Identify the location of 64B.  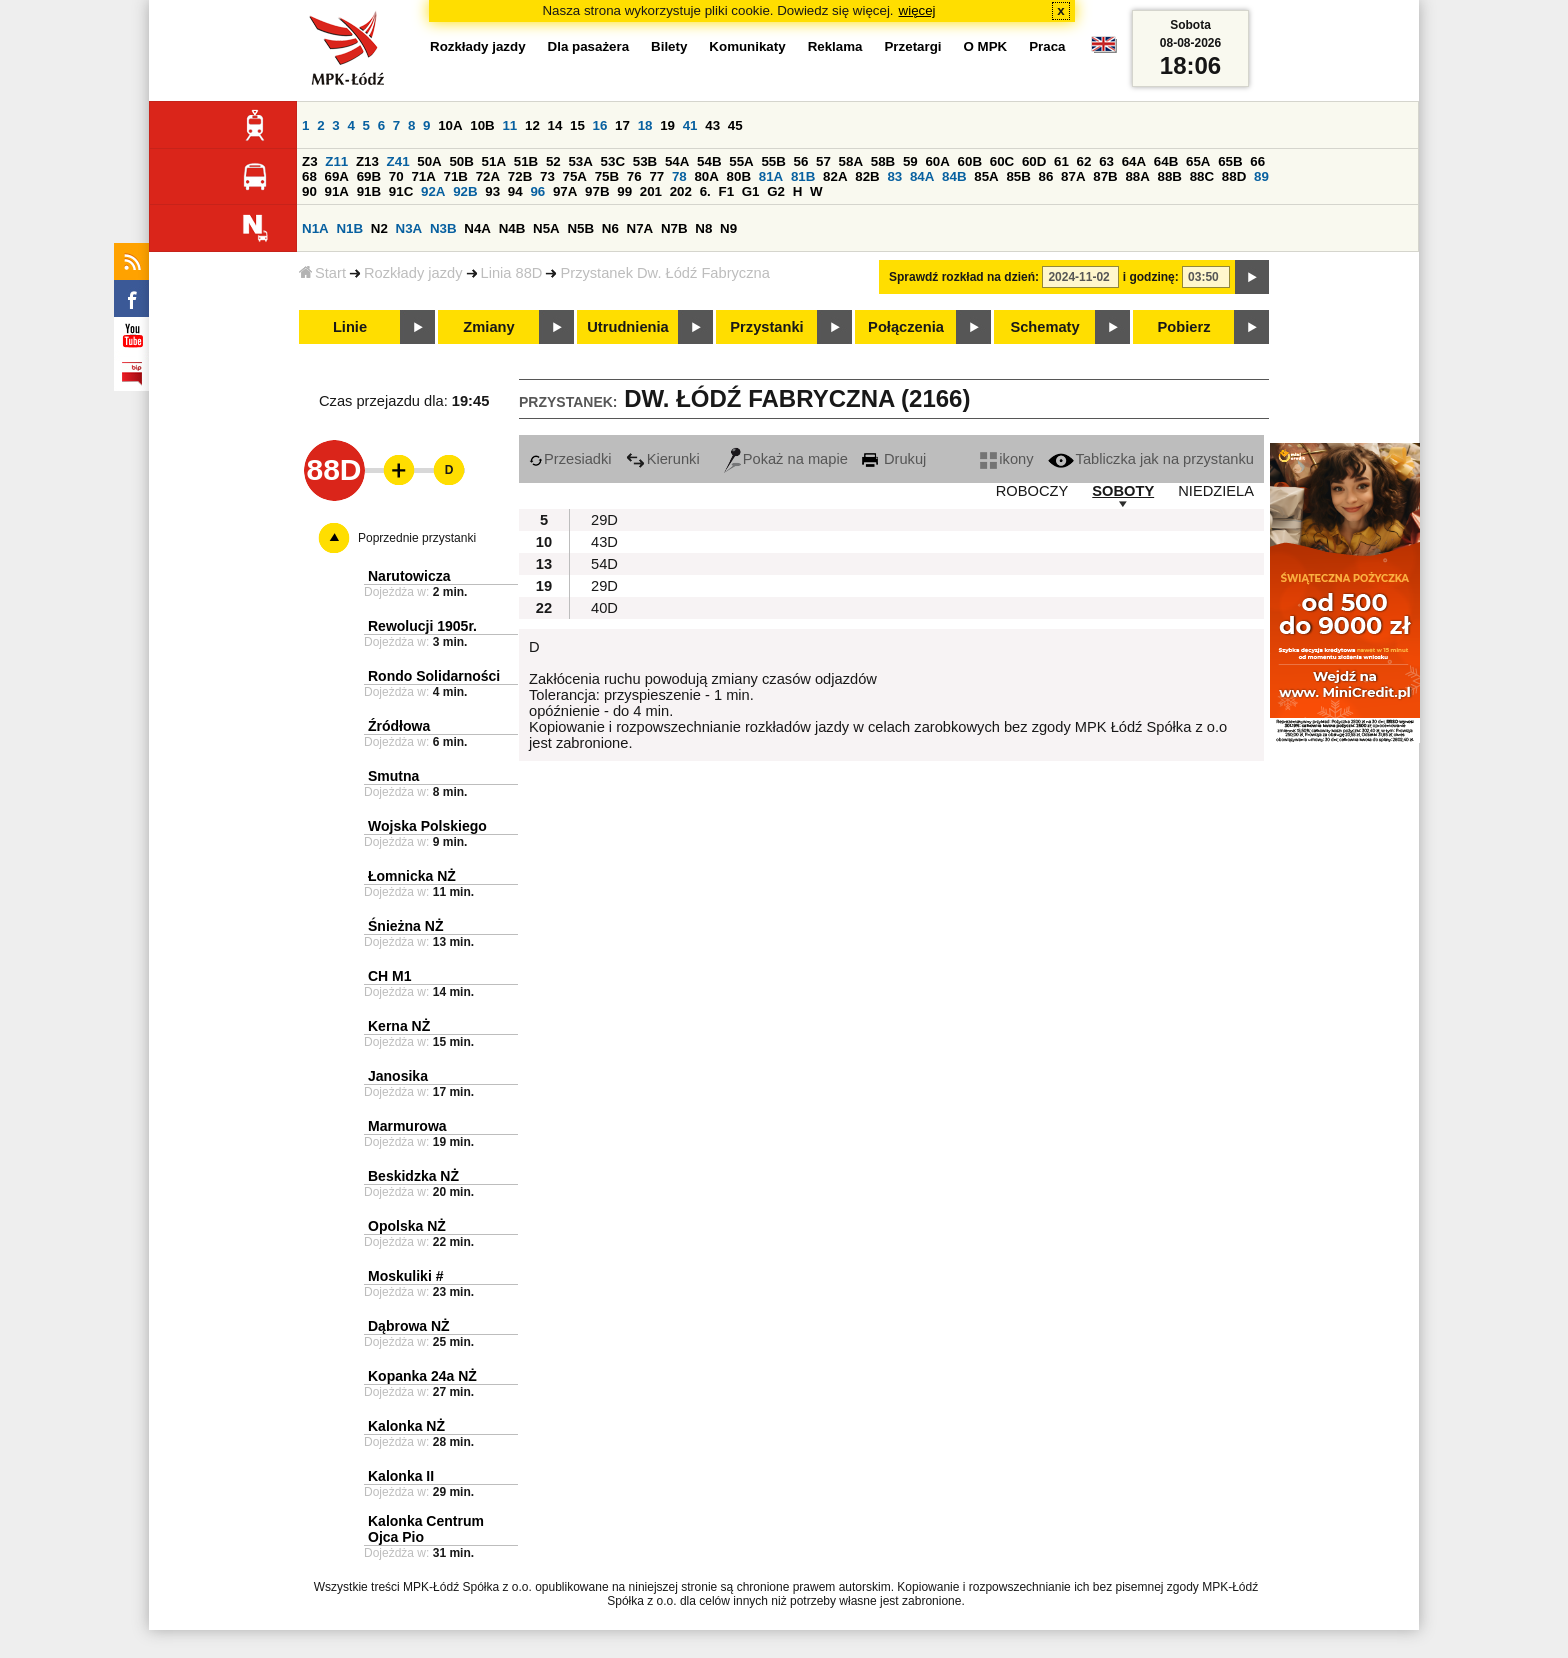
(1166, 161).